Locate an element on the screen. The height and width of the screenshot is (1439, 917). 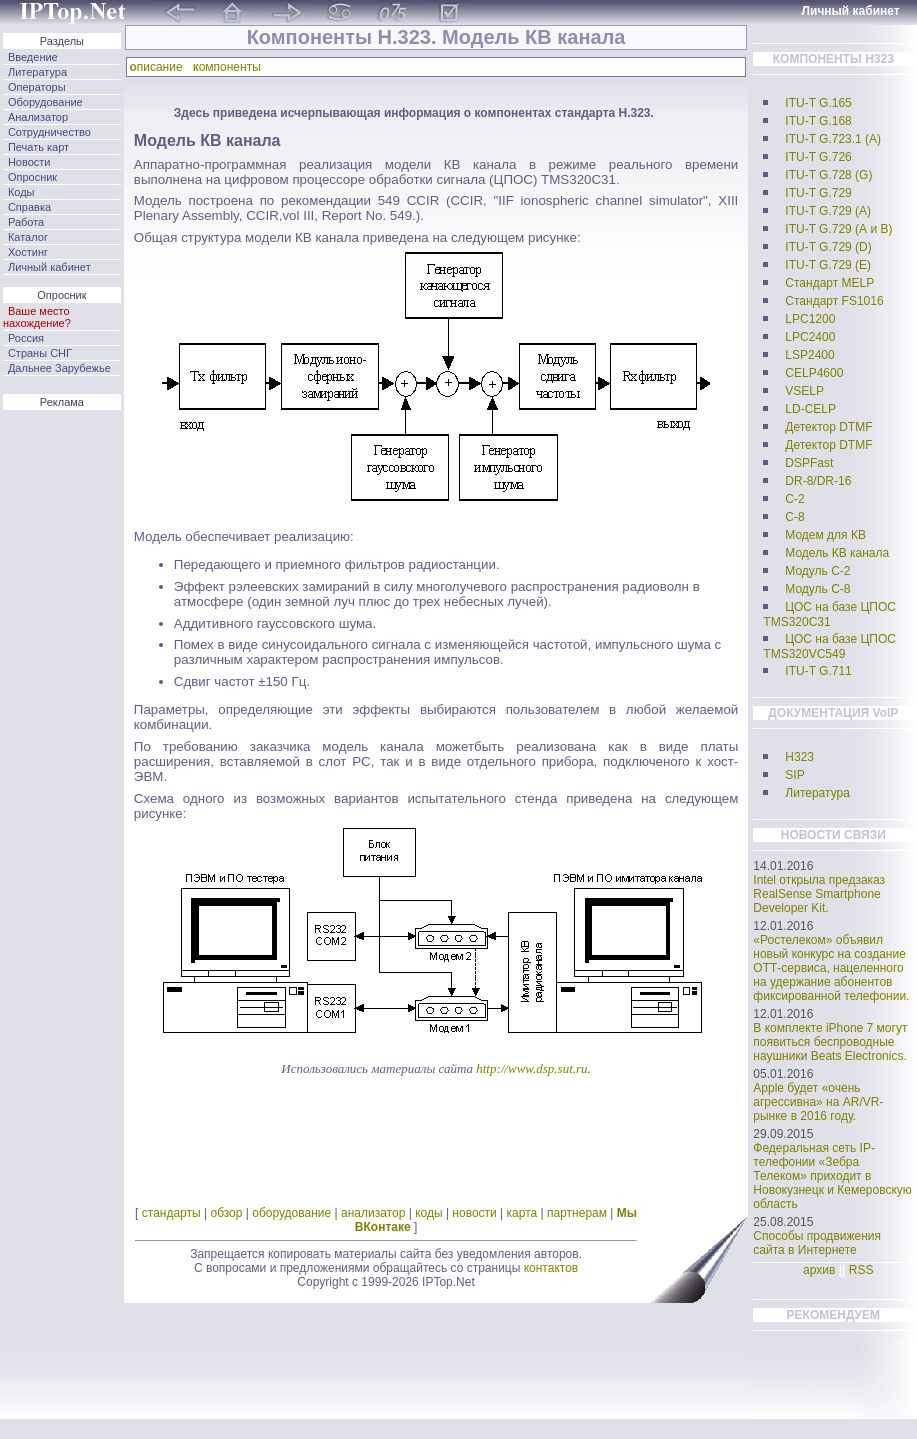
LPC2400 is located at coordinates (810, 337).